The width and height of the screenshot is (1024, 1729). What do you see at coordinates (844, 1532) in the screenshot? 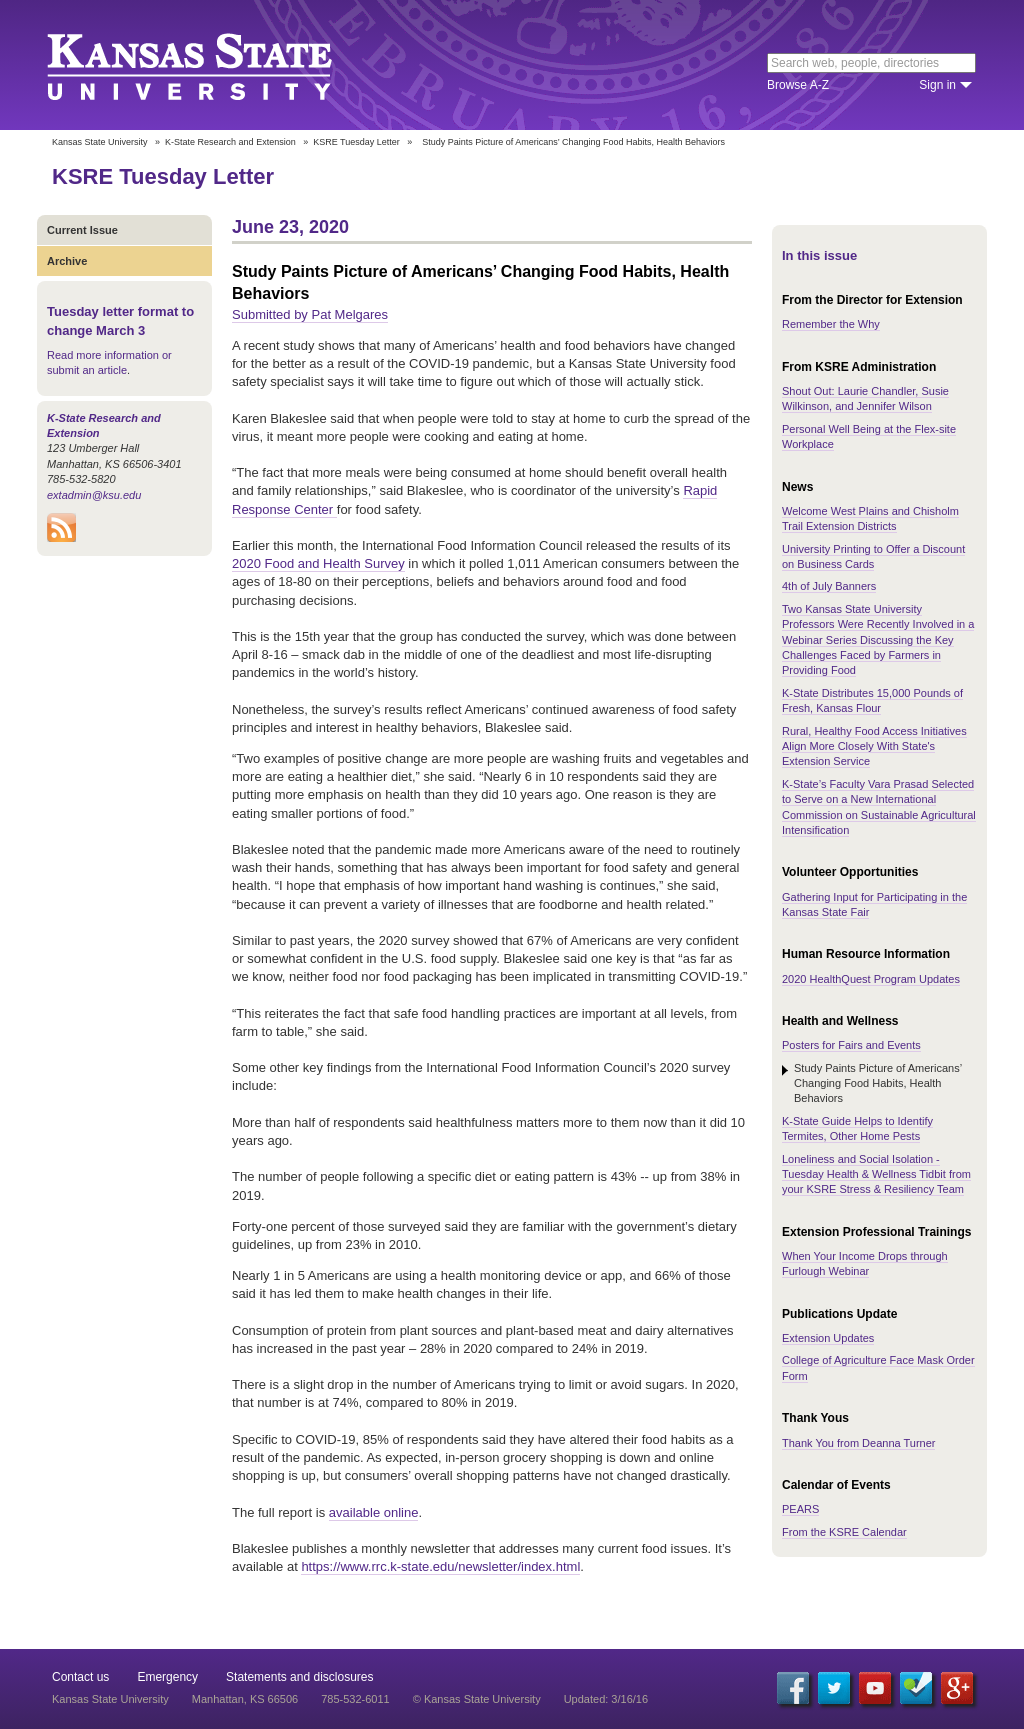
I see `From the KSRE Calendar` at bounding box center [844, 1532].